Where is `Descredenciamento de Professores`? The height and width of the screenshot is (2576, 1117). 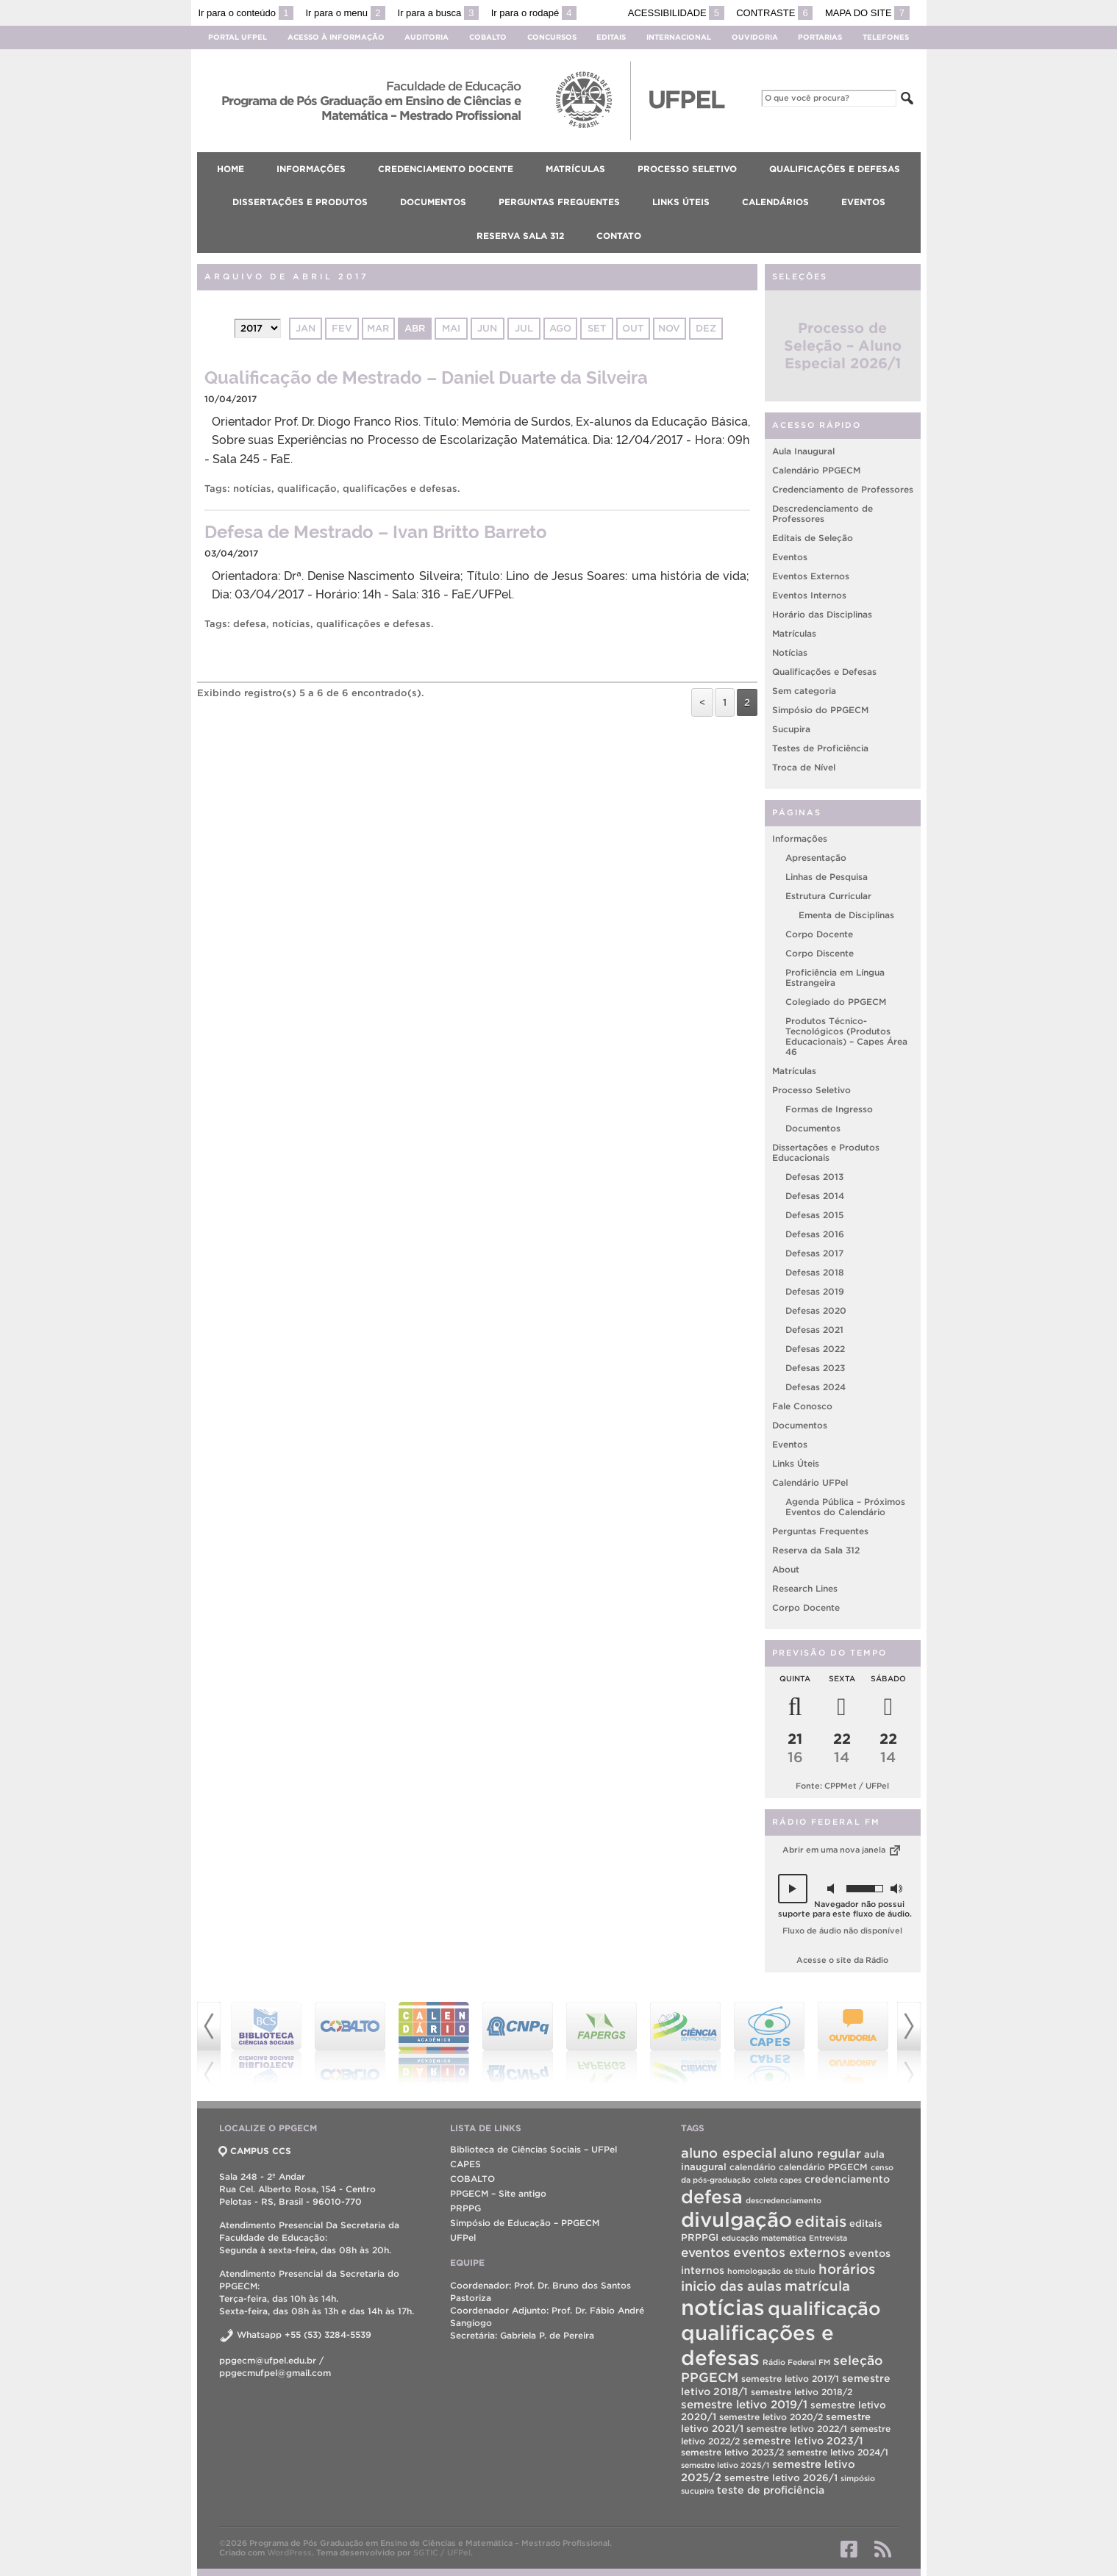
Descredenciamento de Professores is located at coordinates (822, 513).